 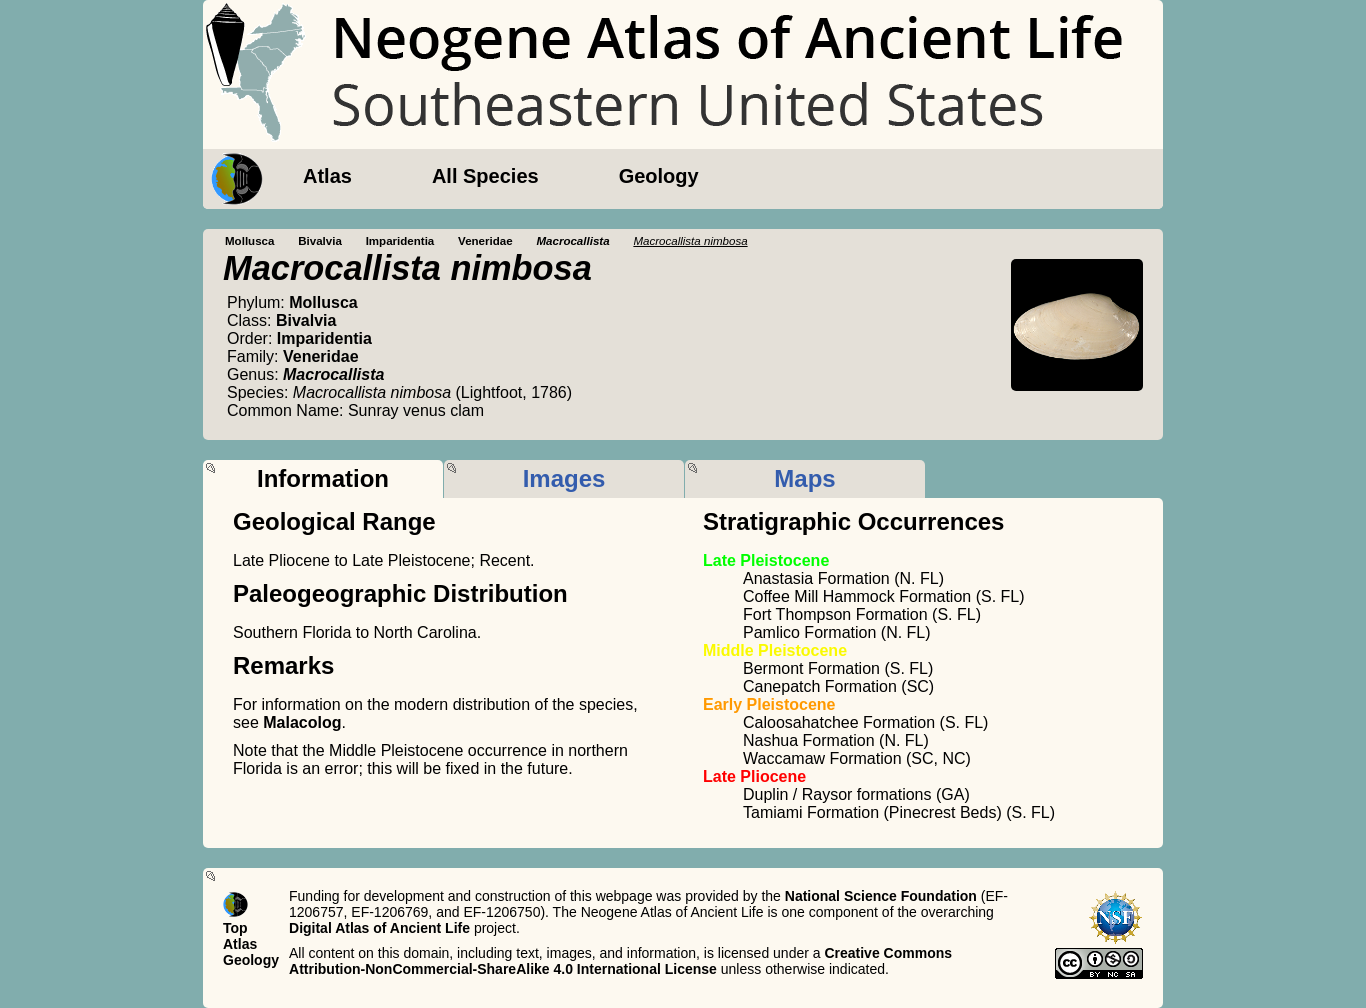 What do you see at coordinates (485, 241) in the screenshot?
I see `Veneridae` at bounding box center [485, 241].